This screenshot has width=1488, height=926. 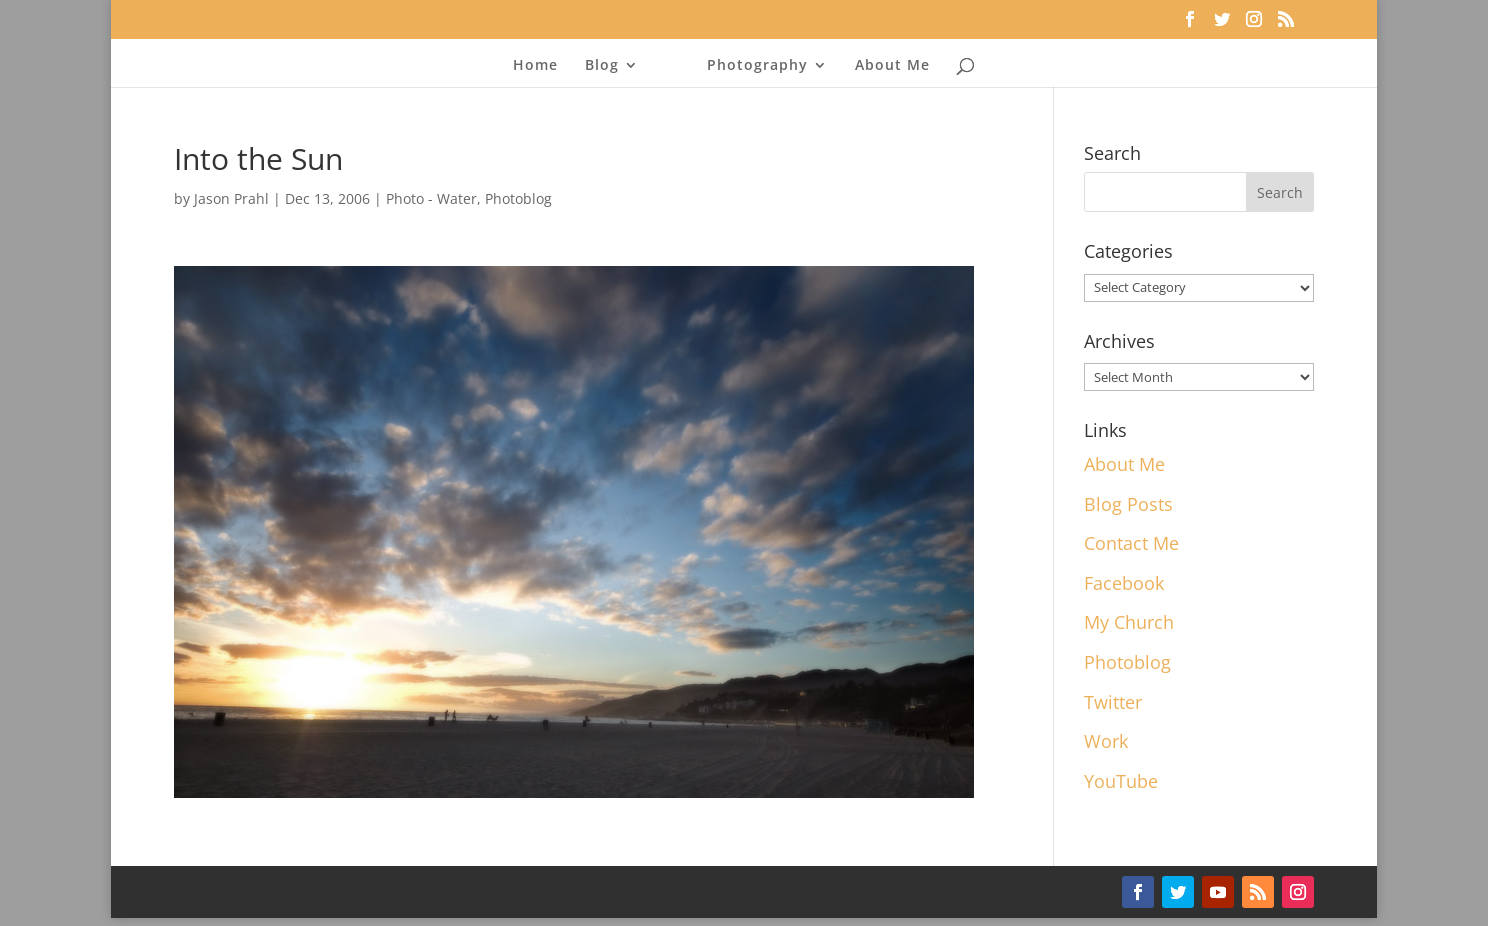 What do you see at coordinates (1113, 702) in the screenshot?
I see `Twitter` at bounding box center [1113, 702].